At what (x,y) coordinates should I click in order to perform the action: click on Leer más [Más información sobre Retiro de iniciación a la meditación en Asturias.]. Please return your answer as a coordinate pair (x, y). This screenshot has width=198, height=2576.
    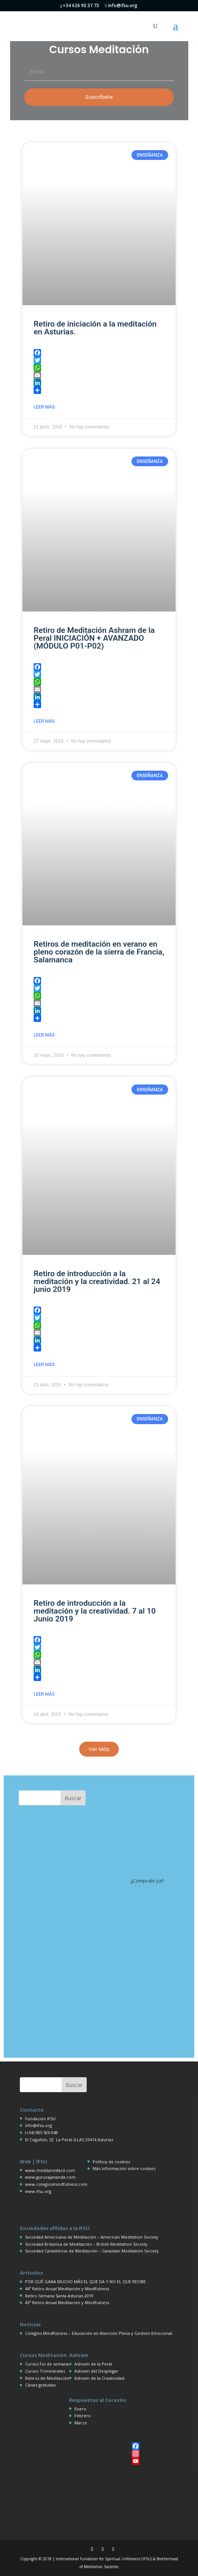
    Looking at the image, I should click on (44, 407).